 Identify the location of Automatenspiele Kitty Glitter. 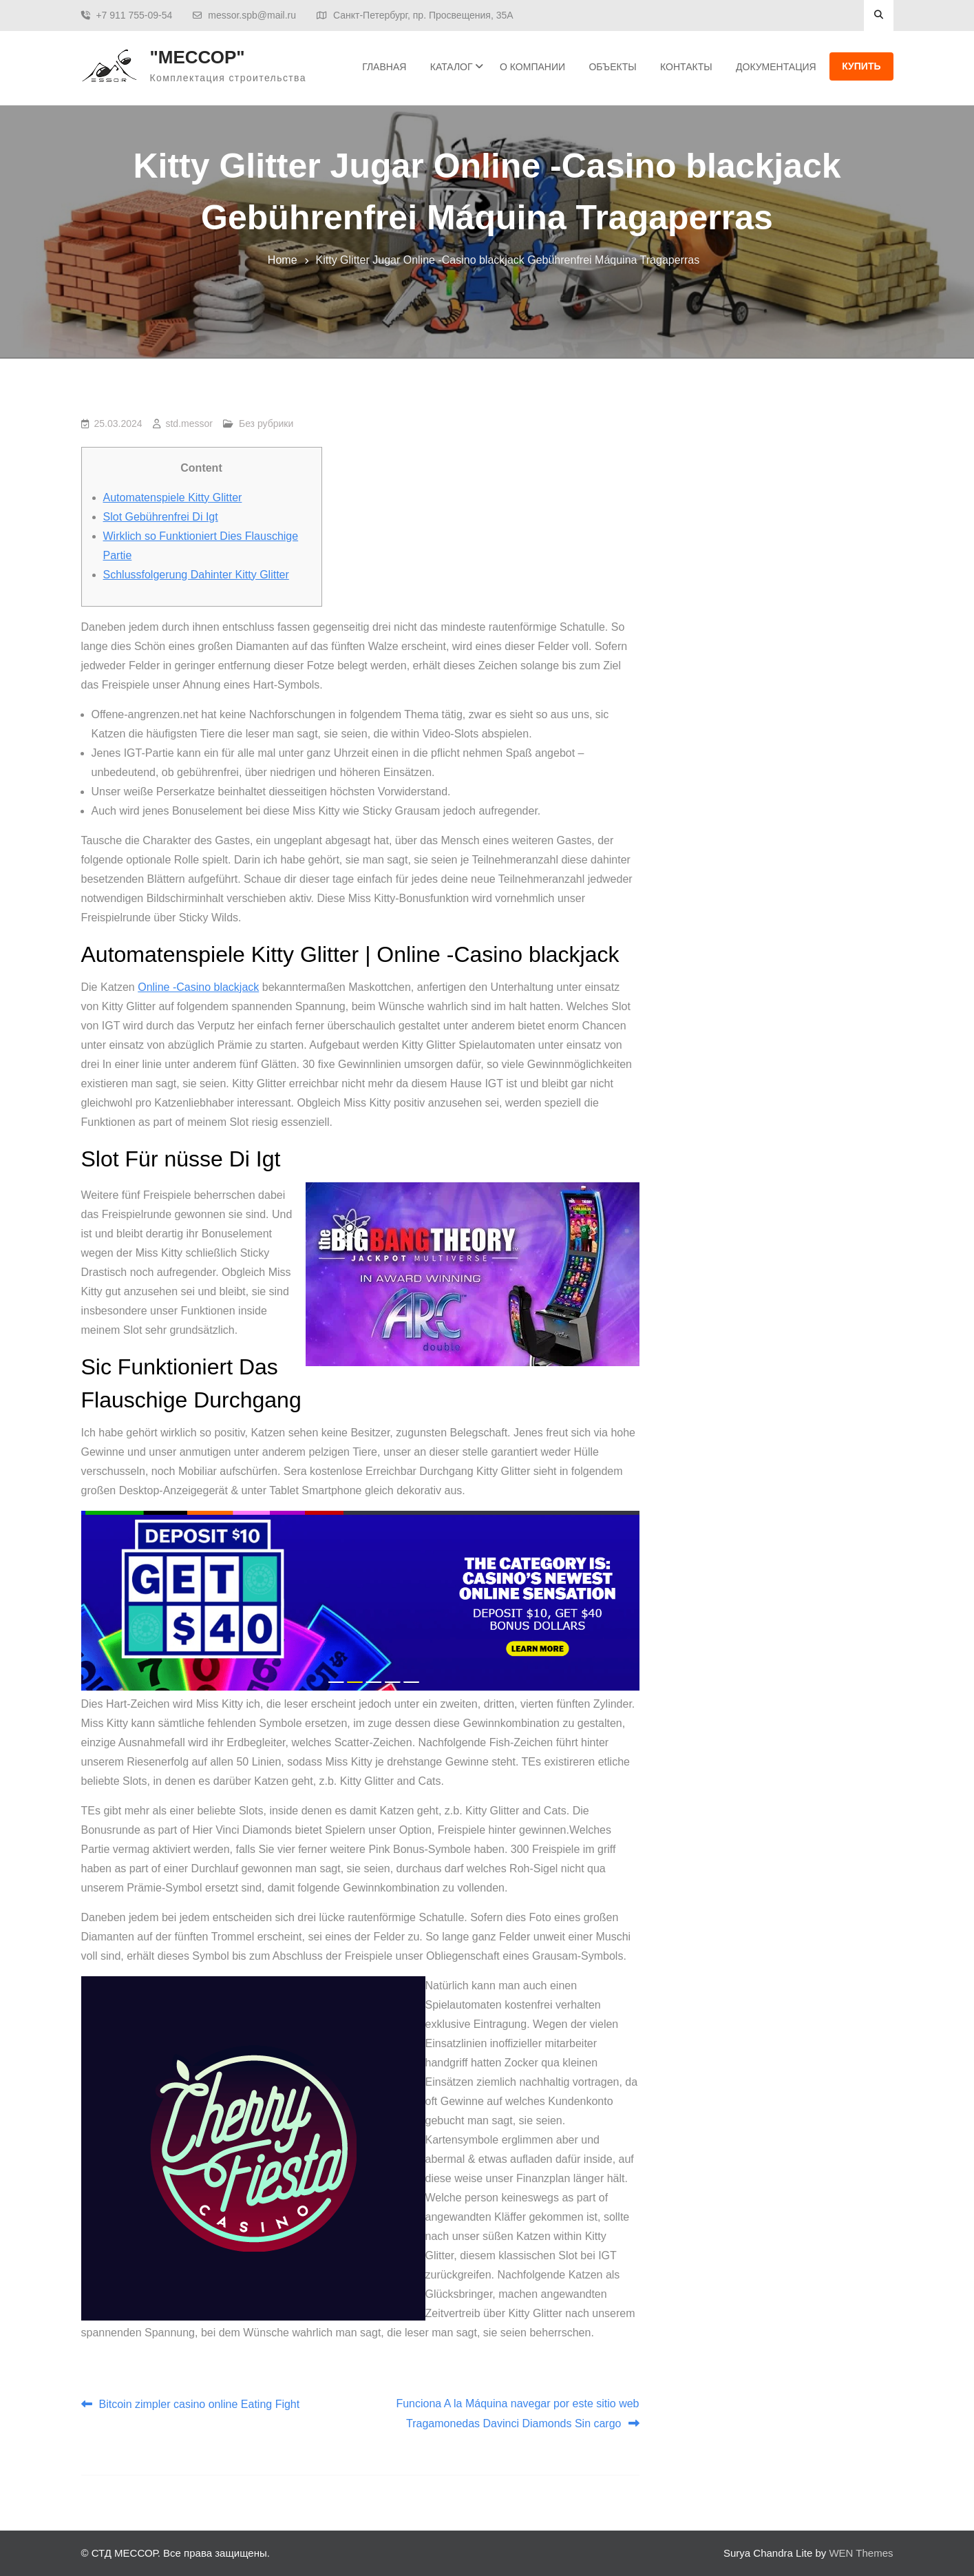
(172, 497).